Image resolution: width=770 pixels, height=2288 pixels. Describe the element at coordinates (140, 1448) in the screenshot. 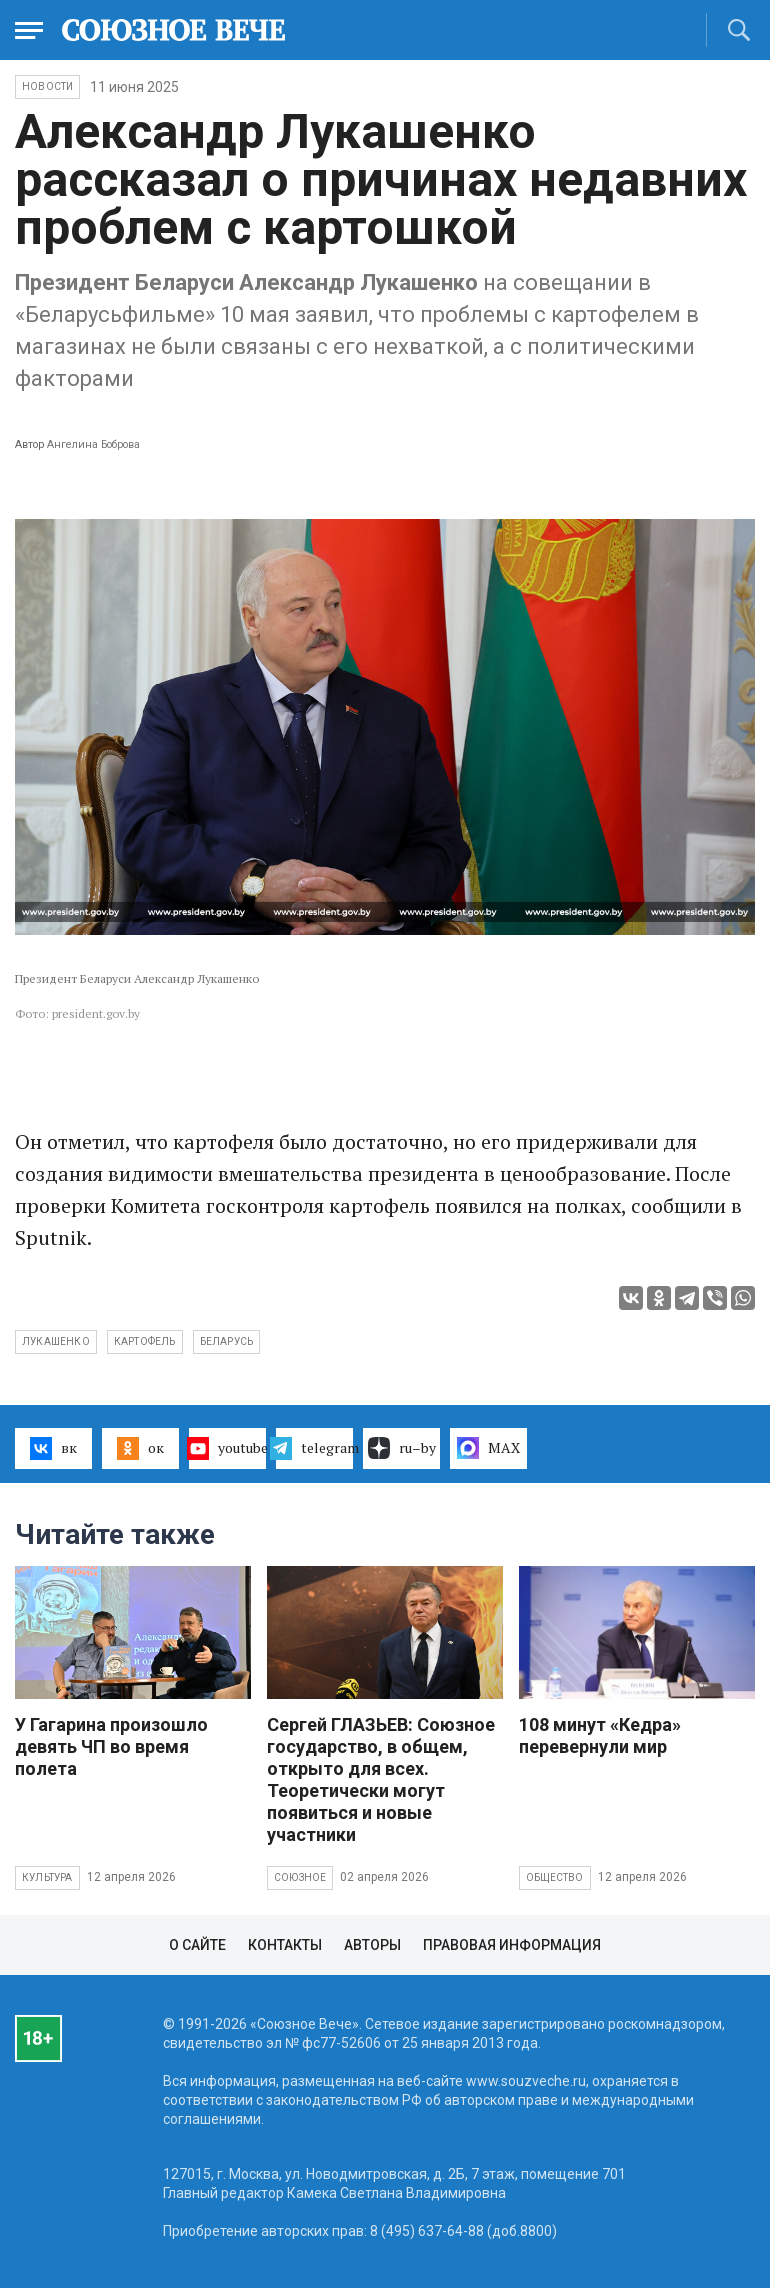

I see `ок` at that location.